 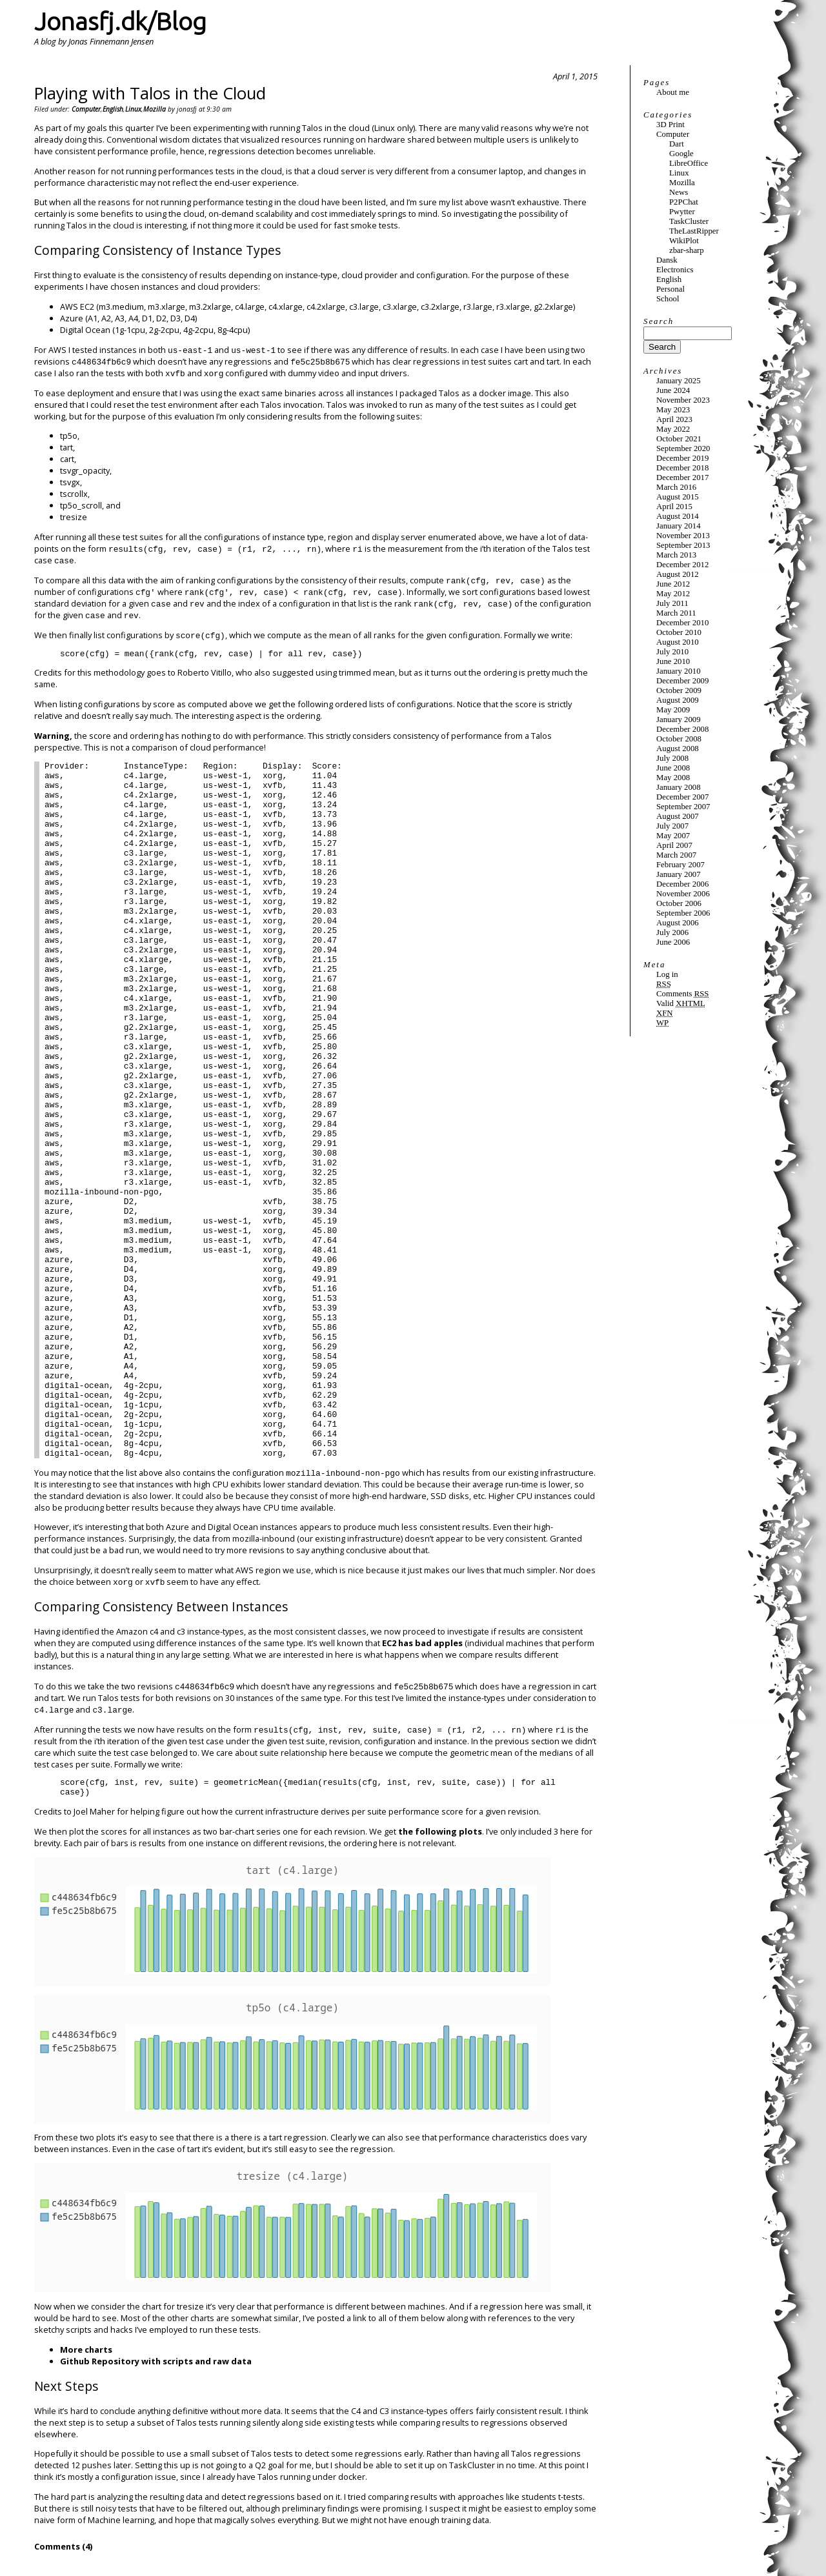 What do you see at coordinates (678, 787) in the screenshot?
I see `January 2008` at bounding box center [678, 787].